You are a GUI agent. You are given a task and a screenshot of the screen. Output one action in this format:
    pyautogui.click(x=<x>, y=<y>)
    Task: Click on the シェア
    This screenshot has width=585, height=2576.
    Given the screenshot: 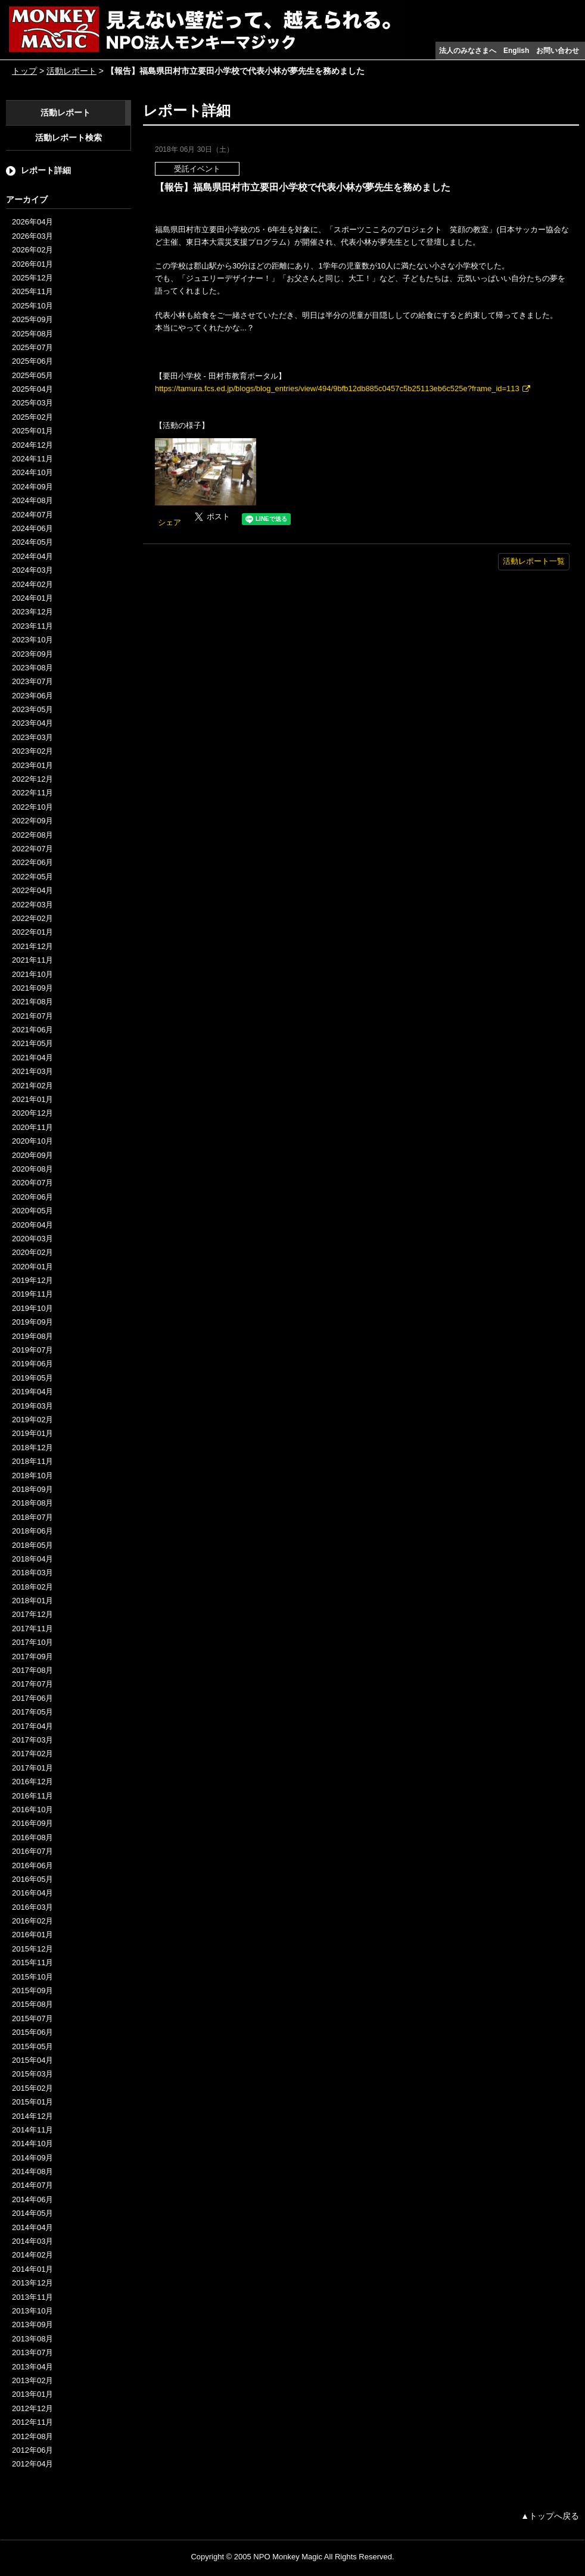 What is the action you would take?
    pyautogui.click(x=169, y=522)
    